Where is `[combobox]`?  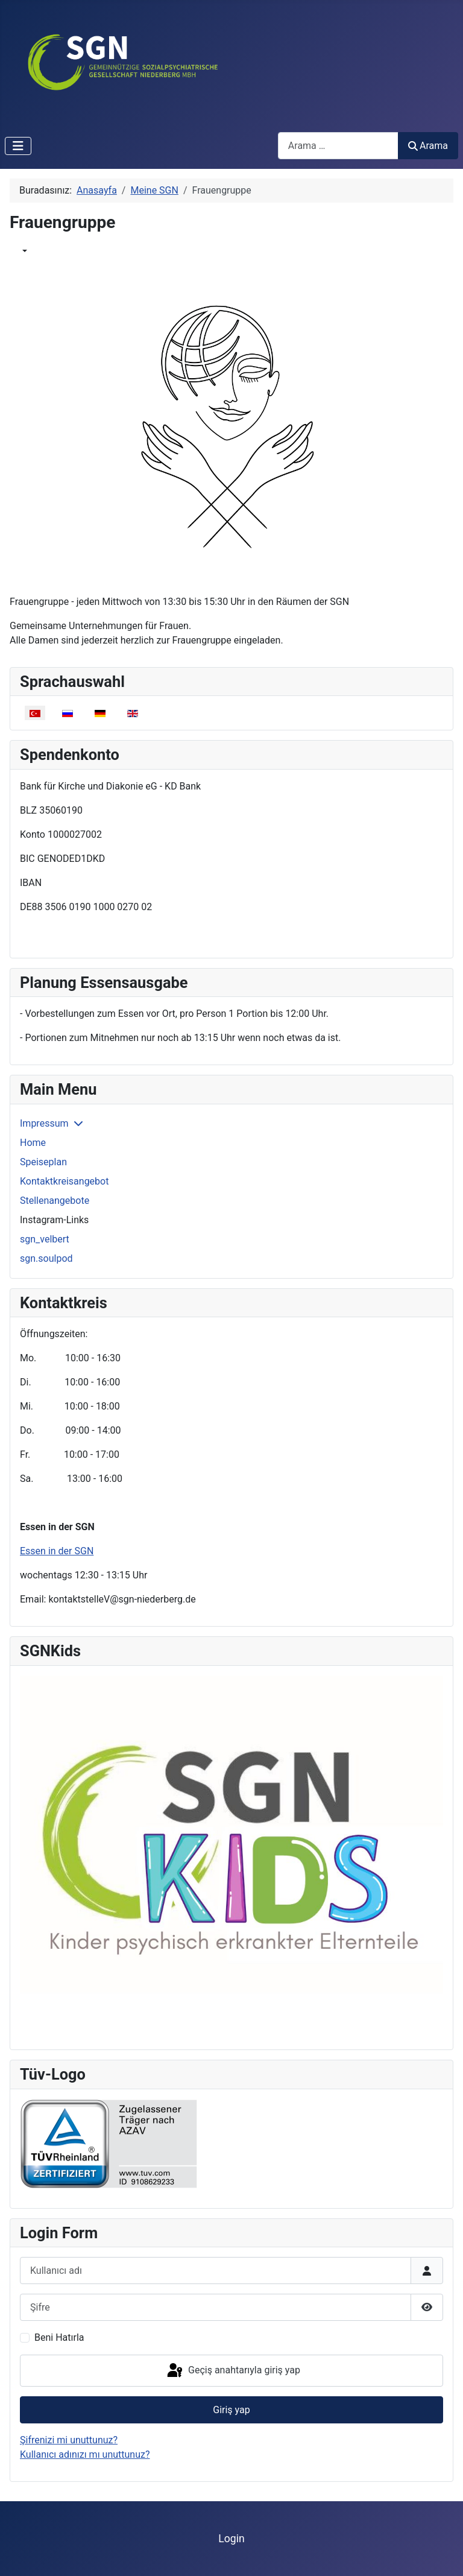 [combobox] is located at coordinates (338, 145).